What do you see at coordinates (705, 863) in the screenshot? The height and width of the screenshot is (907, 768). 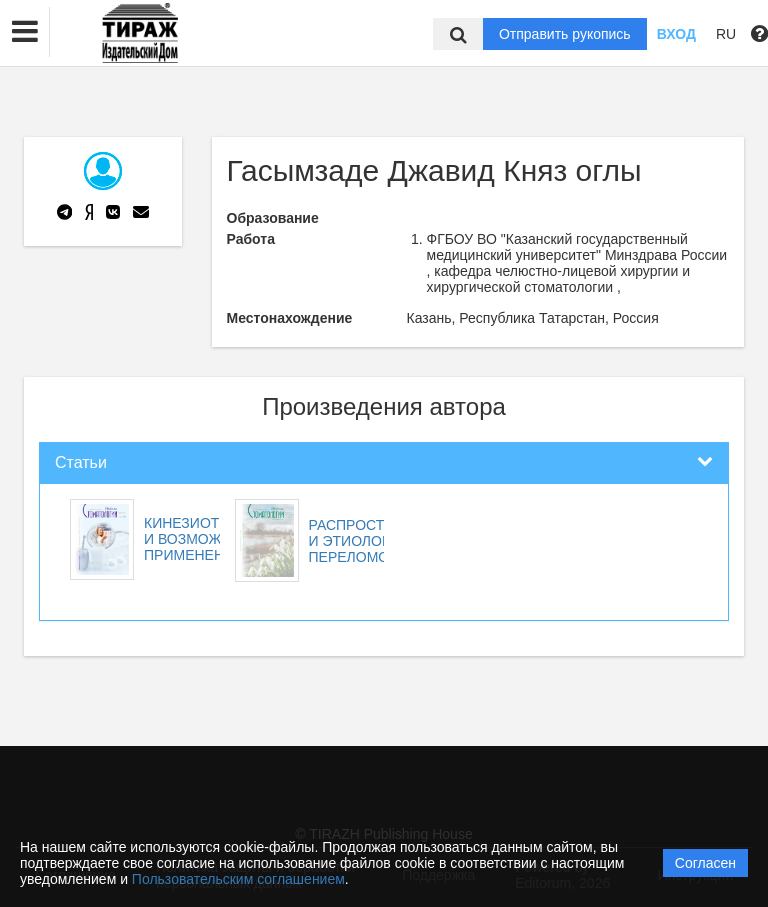 I see `Согласен` at bounding box center [705, 863].